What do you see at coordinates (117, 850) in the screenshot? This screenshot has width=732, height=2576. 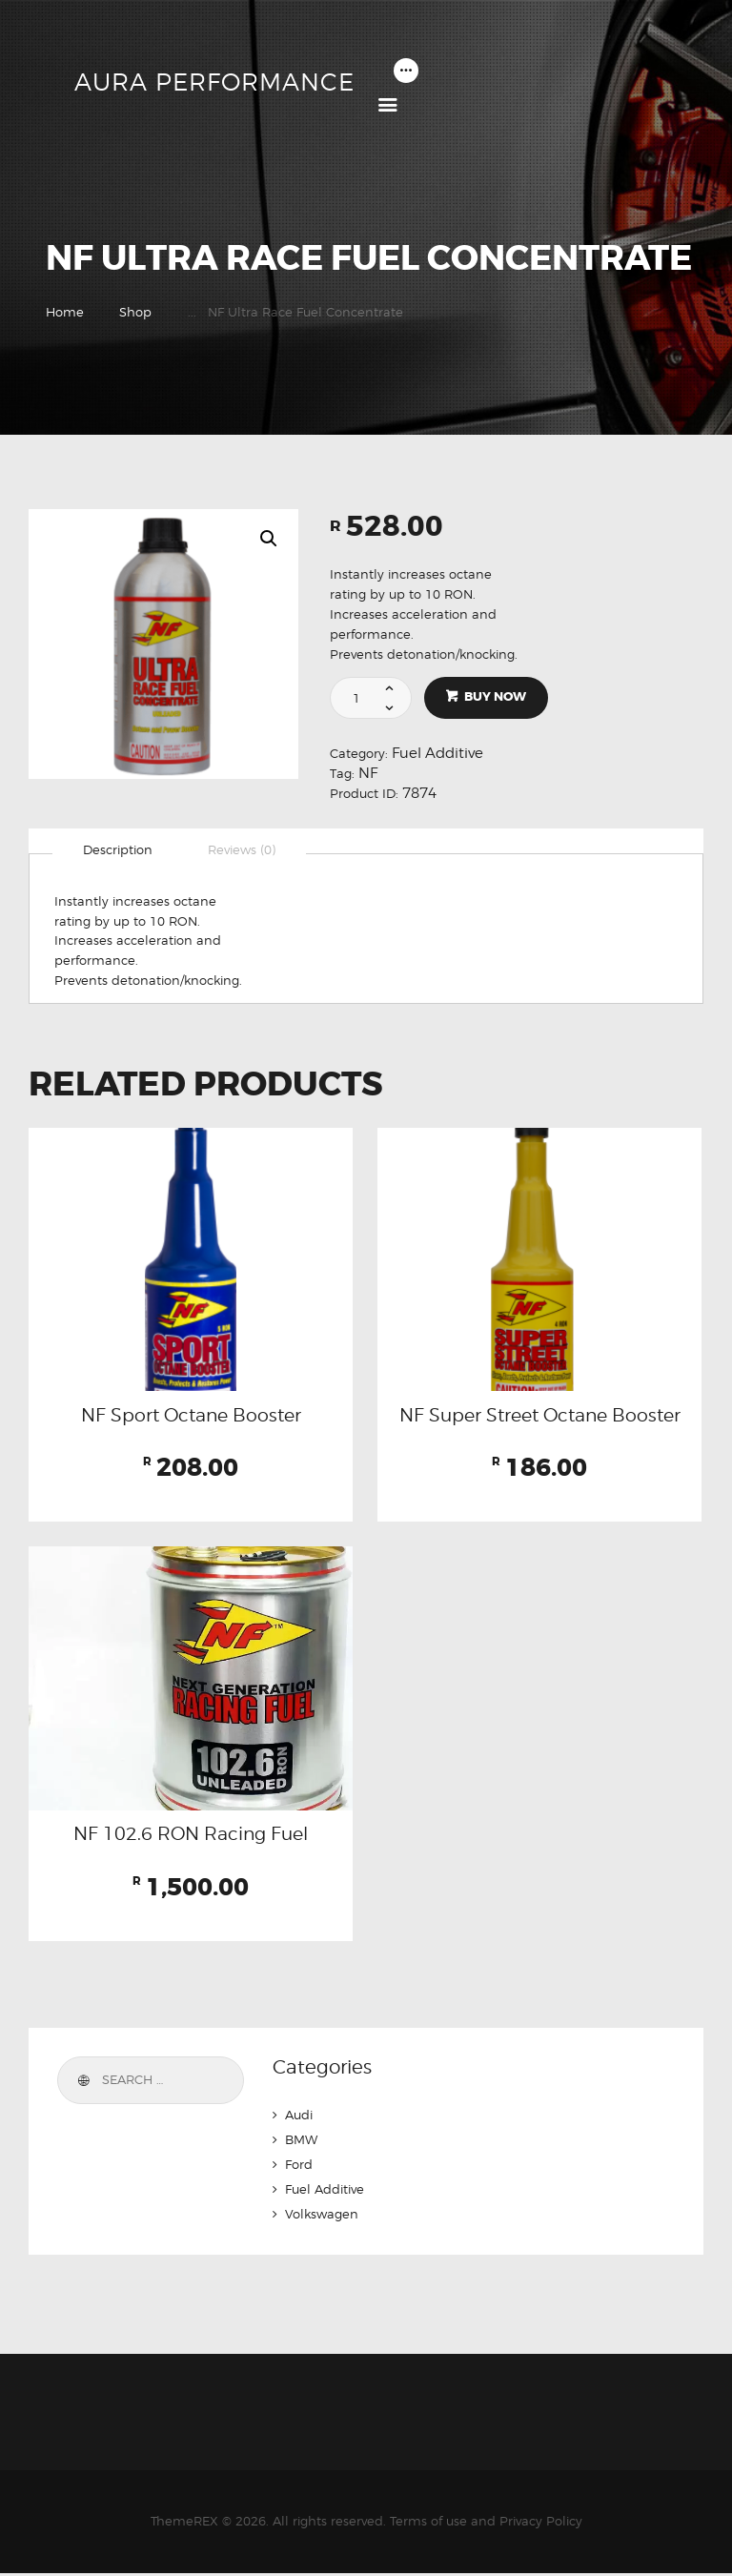 I see `Description` at bounding box center [117, 850].